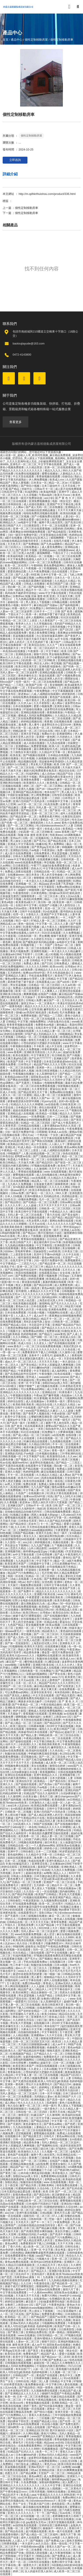 This screenshot has width=83, height=2576. What do you see at coordinates (24, 476) in the screenshot?
I see `中文天堂在线观看` at bounding box center [24, 476].